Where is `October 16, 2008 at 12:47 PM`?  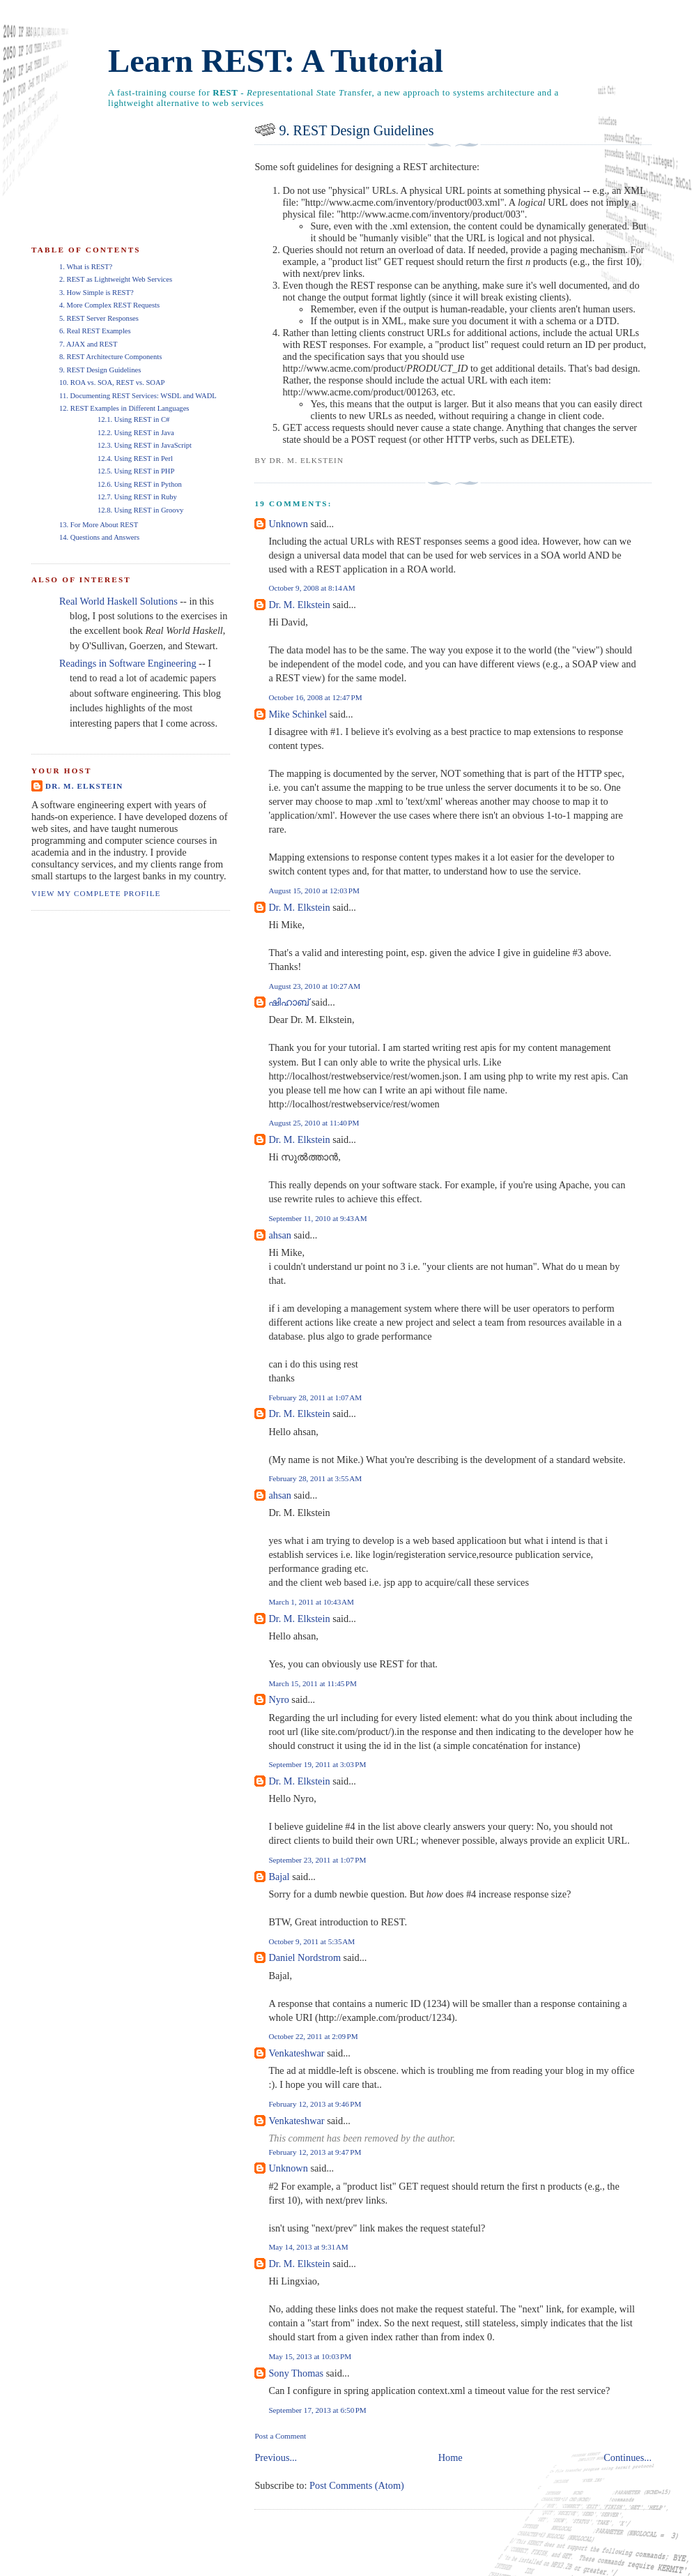 October 16, 2008 at 12:47 PM is located at coordinates (315, 697).